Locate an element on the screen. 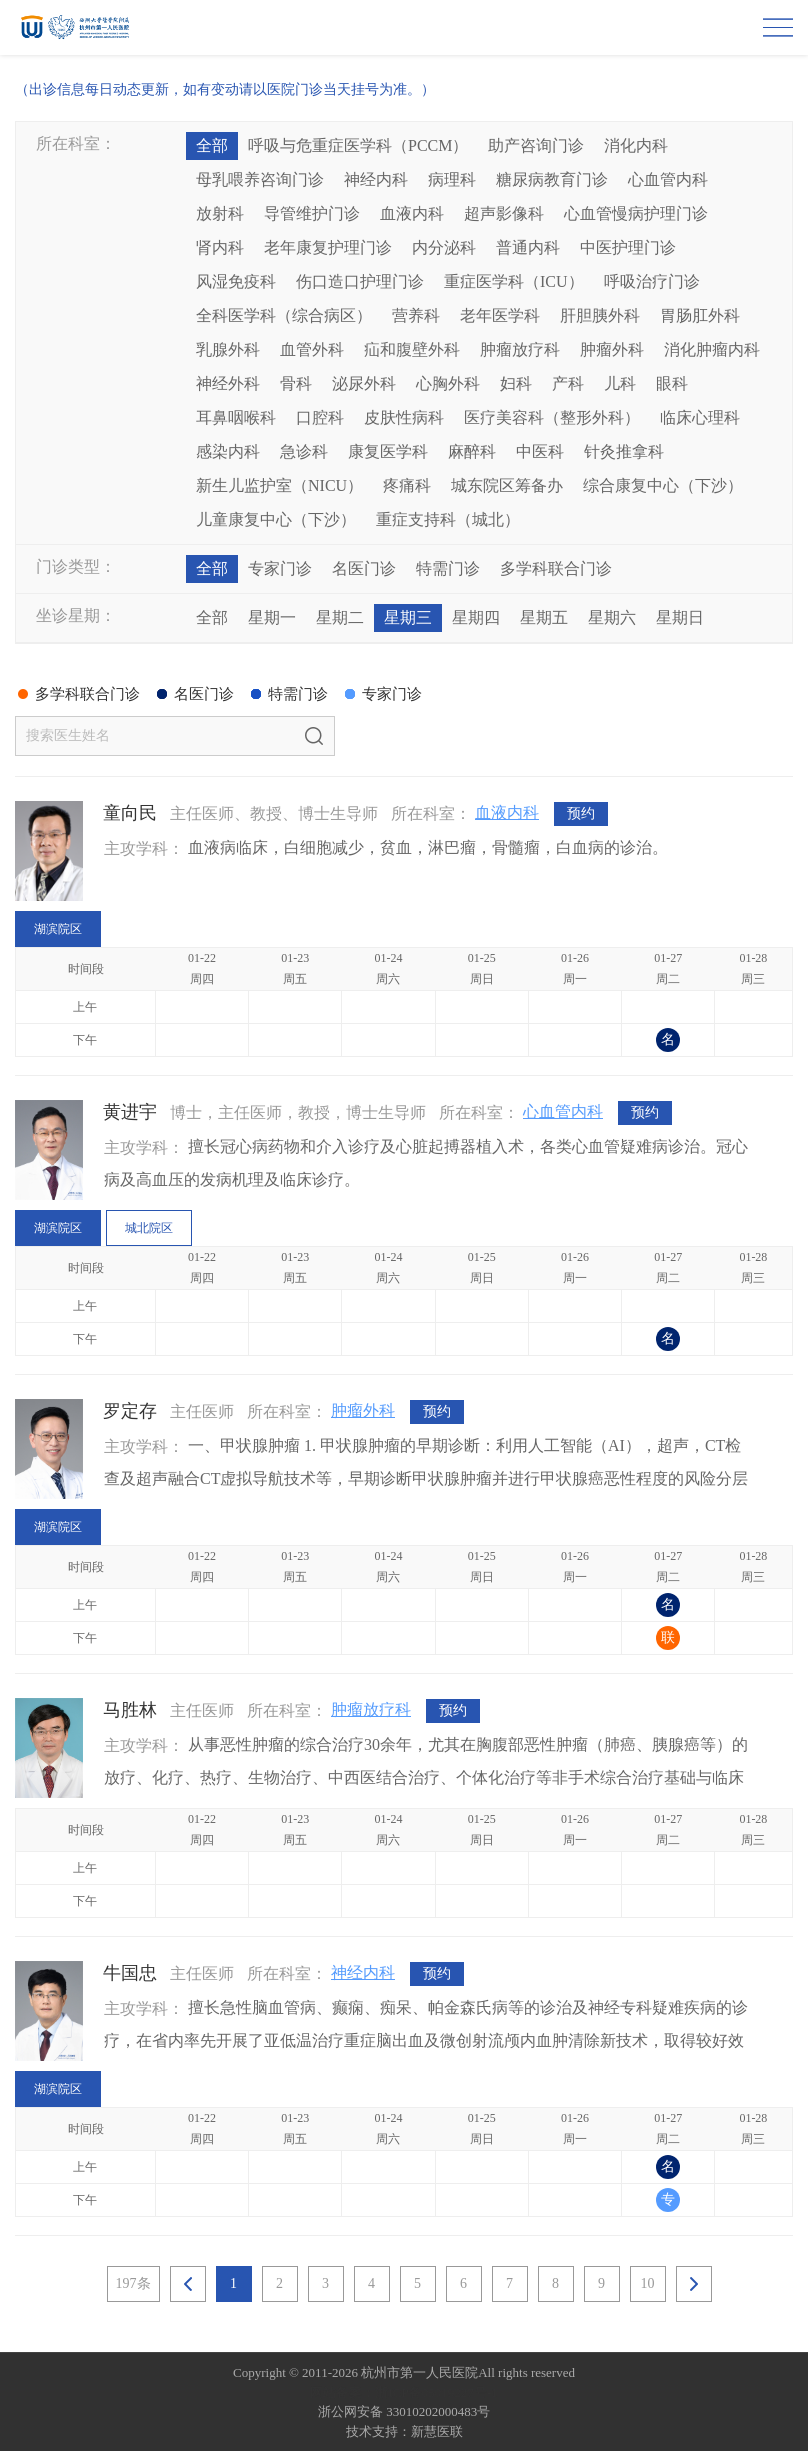 This screenshot has width=808, height=2451. 泌尿外科 is located at coordinates (364, 383).